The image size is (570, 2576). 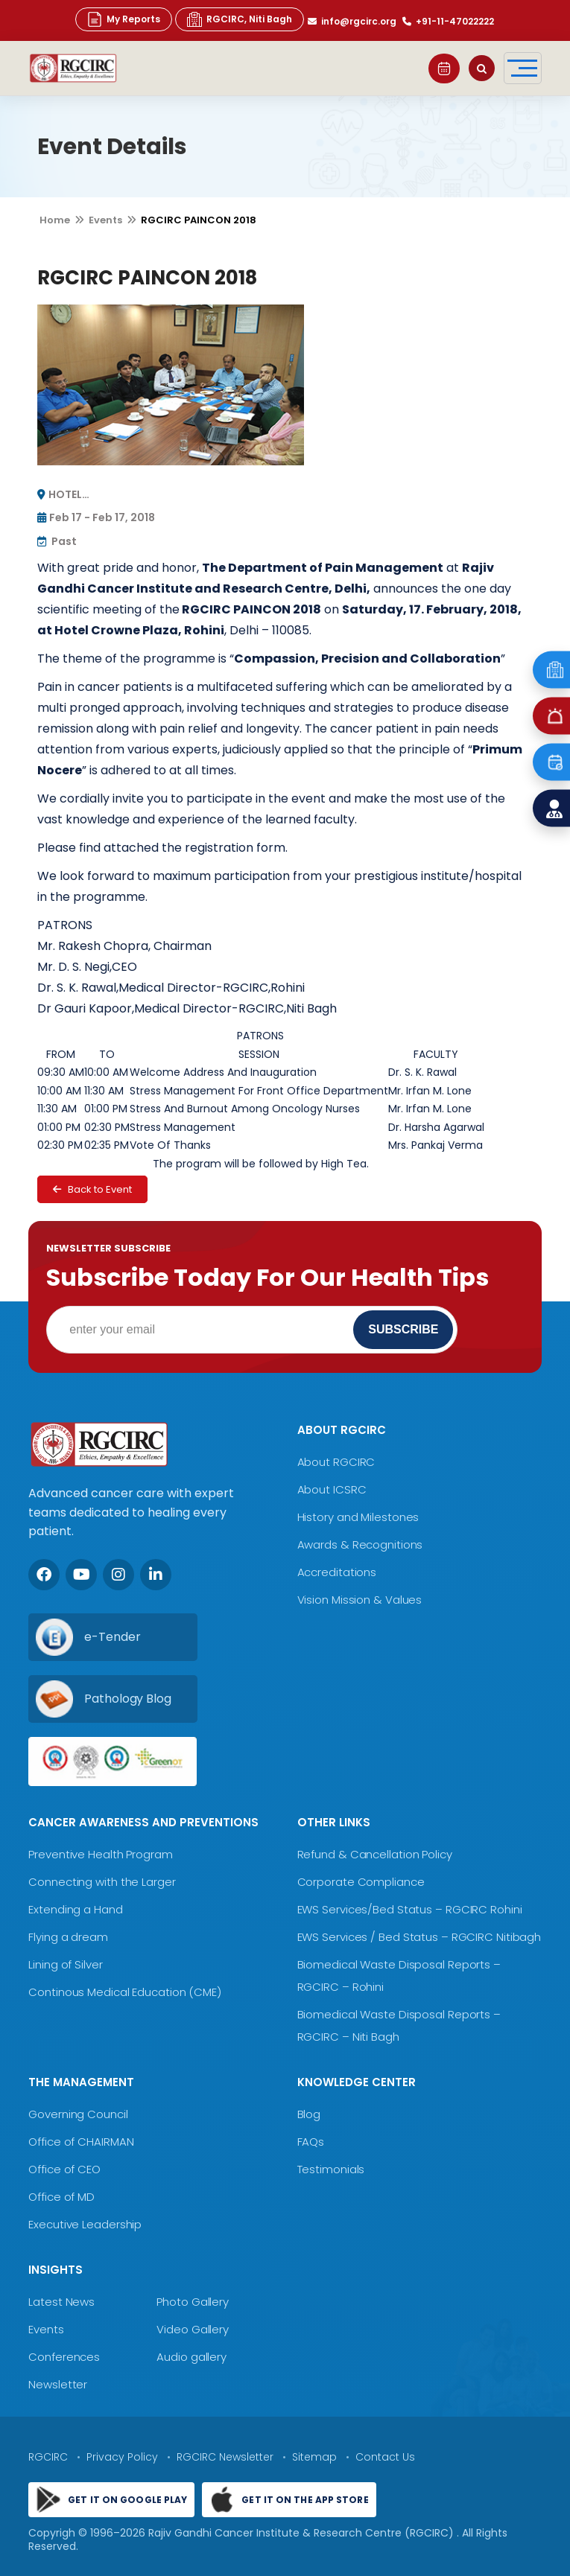 I want to click on Executive Leadership, so click(x=85, y=2224).